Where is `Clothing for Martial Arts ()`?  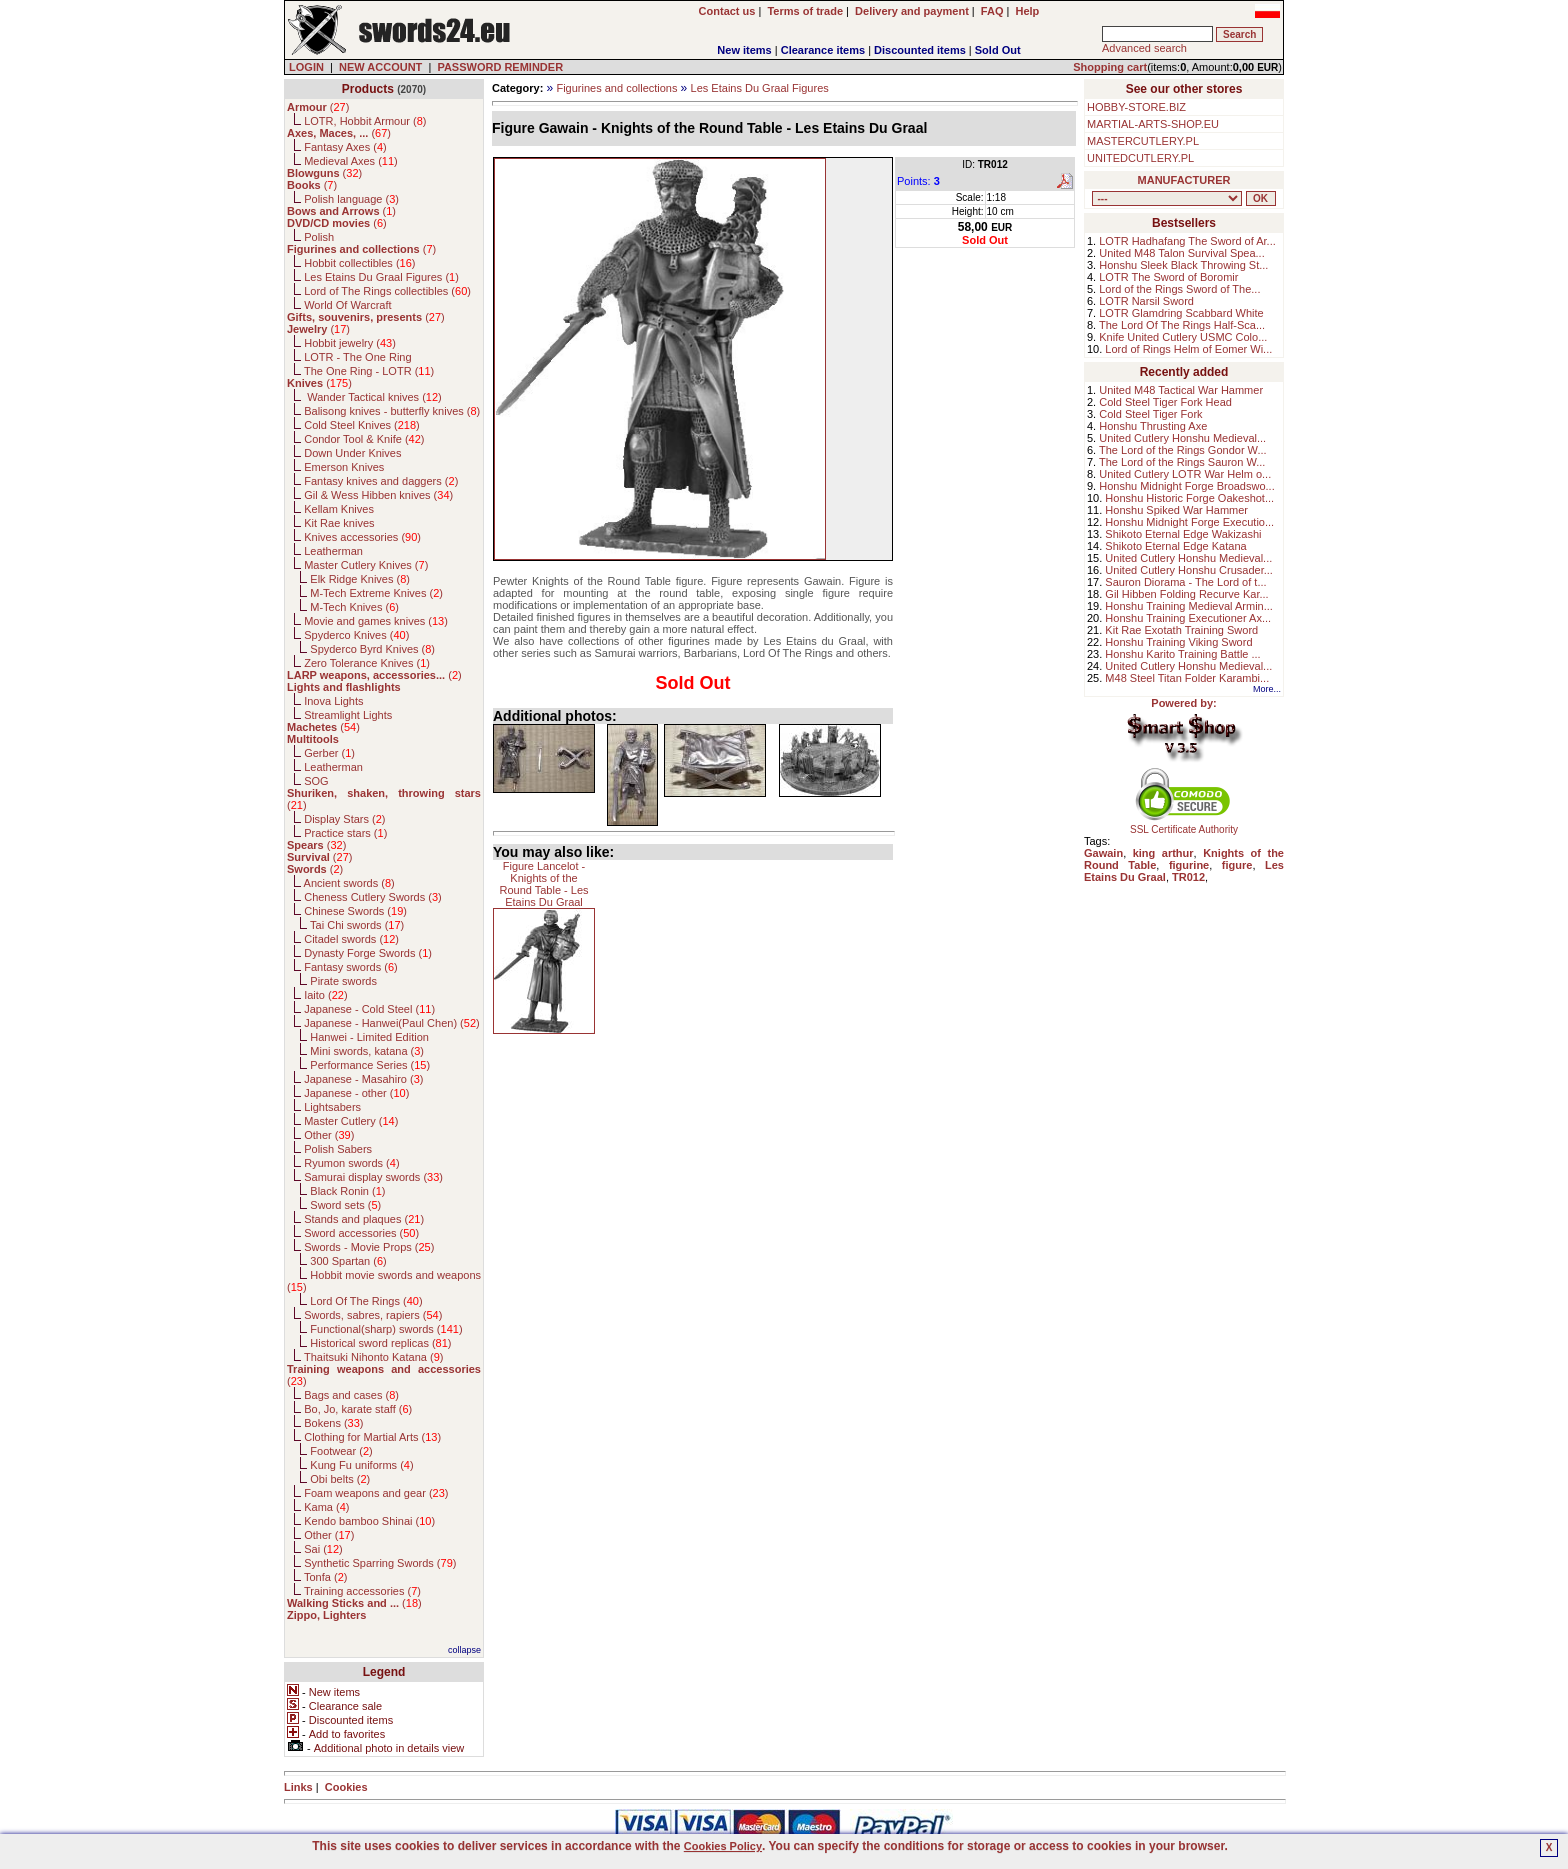
Clothing for Martial Arts () is located at coordinates (372, 1437).